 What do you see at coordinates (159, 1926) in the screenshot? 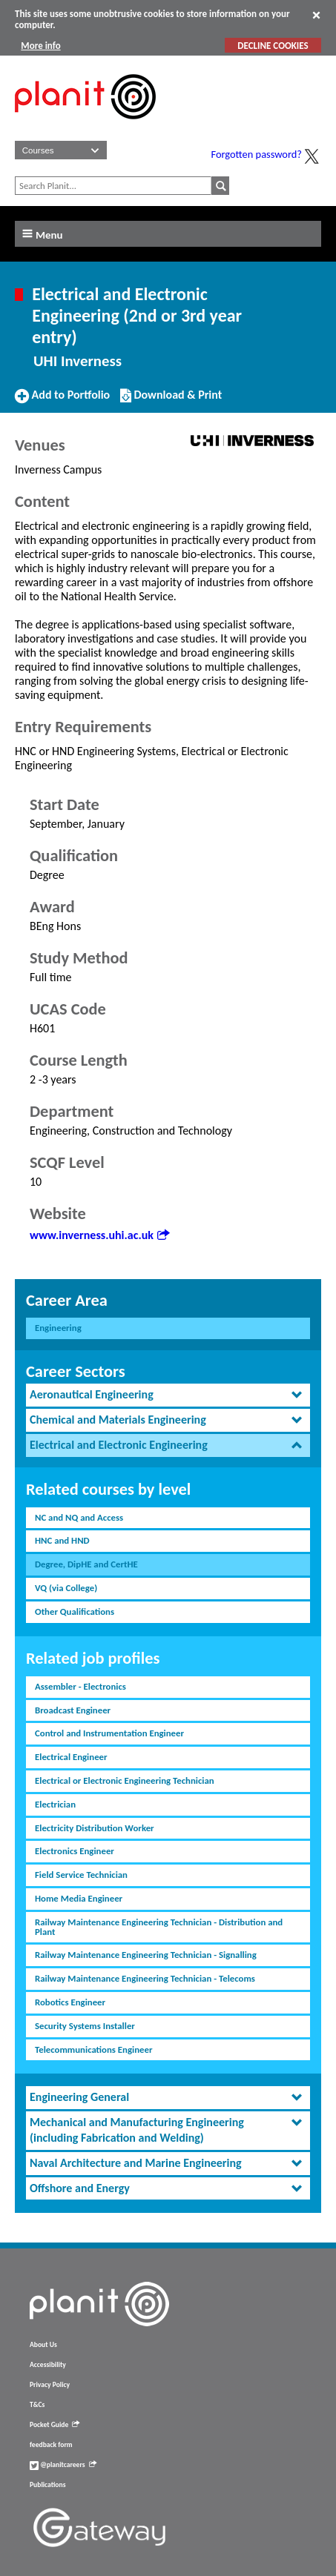
I see `Railway Maintenance Engineering Technician - Distribution and Plant` at bounding box center [159, 1926].